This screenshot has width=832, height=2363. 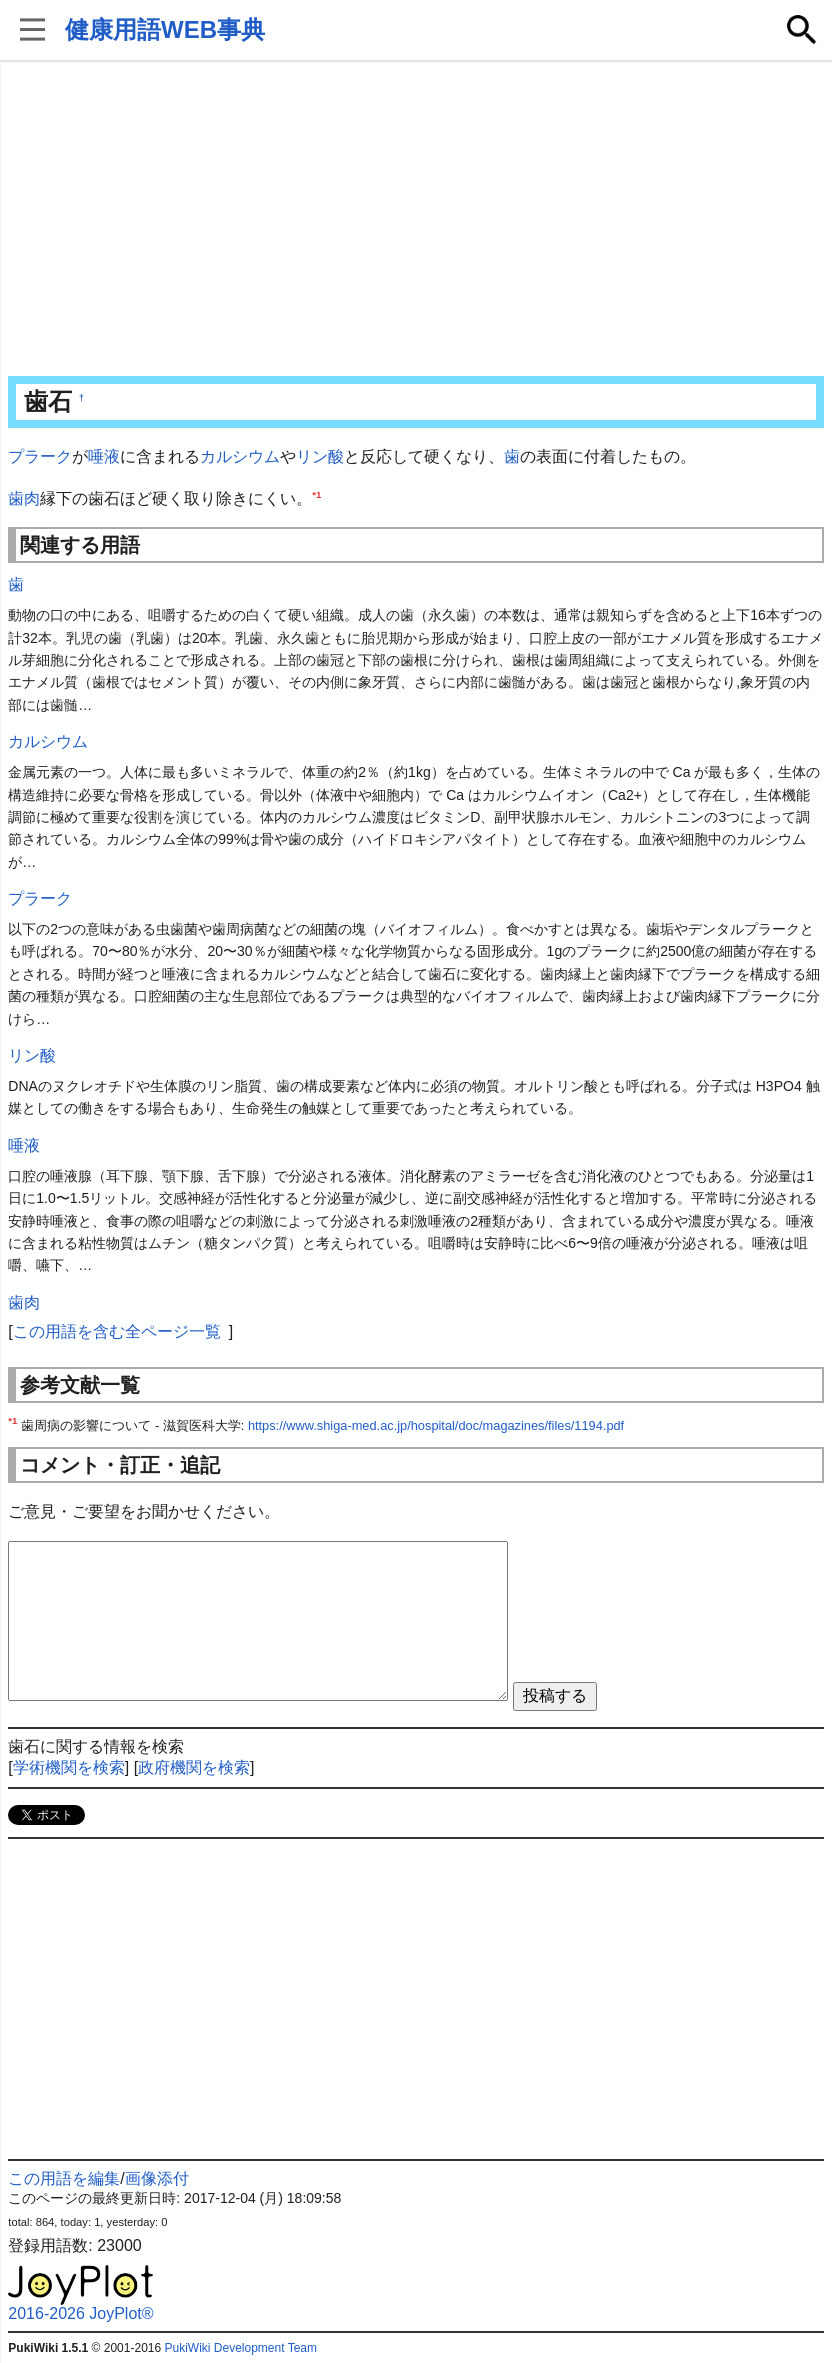 What do you see at coordinates (436, 1425) in the screenshot?
I see `https://www.shiga-med.ac.jp/hospital/doc/magazines/files/1194.pdf` at bounding box center [436, 1425].